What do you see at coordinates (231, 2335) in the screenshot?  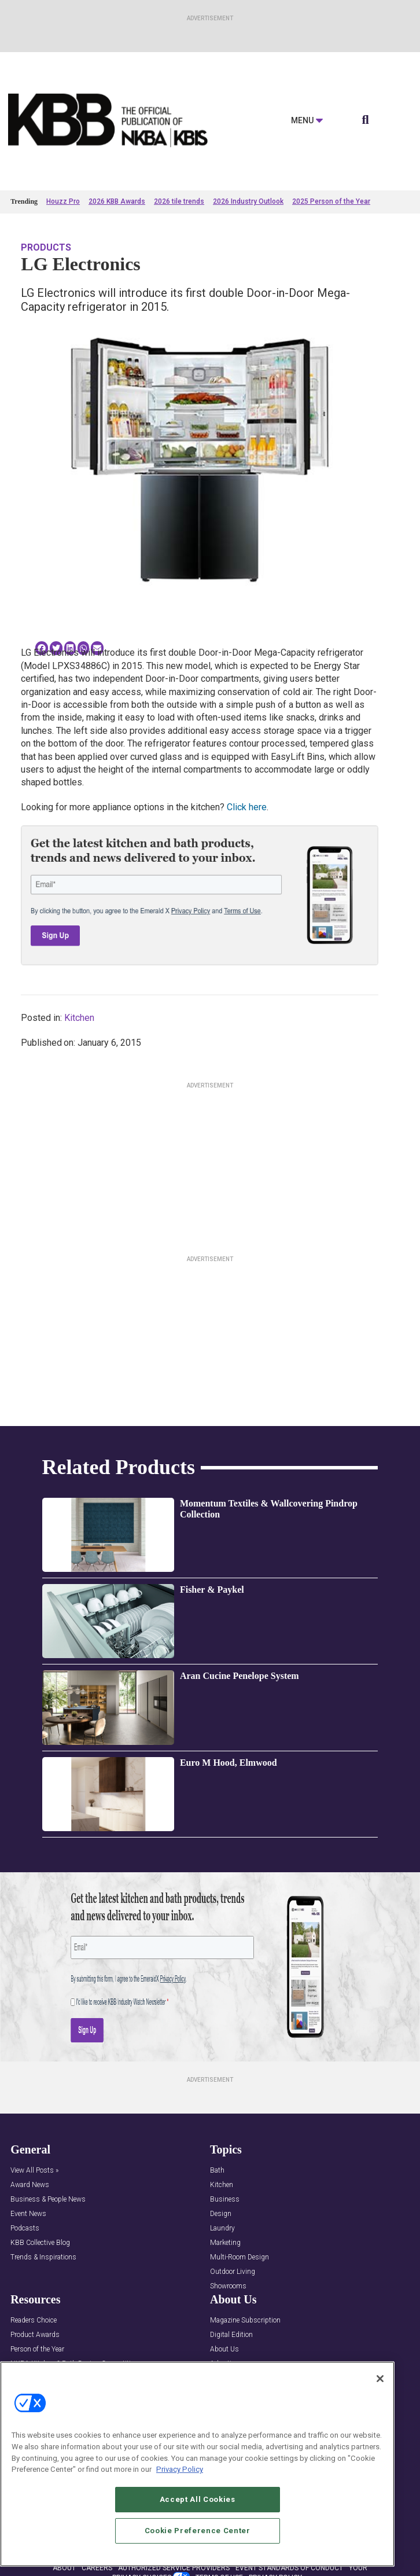 I see `Digital Edition` at bounding box center [231, 2335].